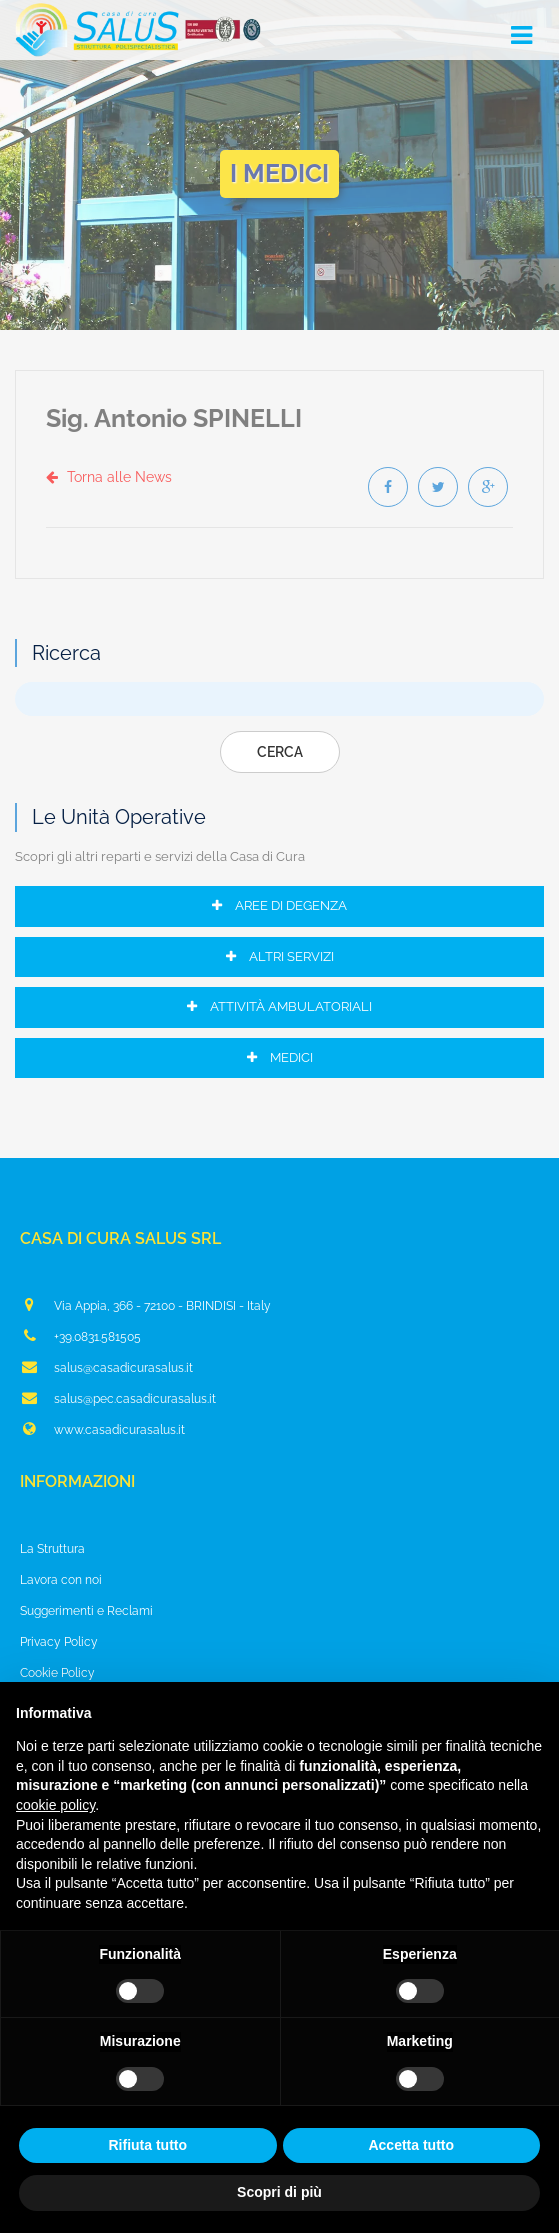 This screenshot has height=2233, width=559. What do you see at coordinates (145, 1305) in the screenshot?
I see `Via Appia, 366 - 72100 - BRINDISI - Italy` at bounding box center [145, 1305].